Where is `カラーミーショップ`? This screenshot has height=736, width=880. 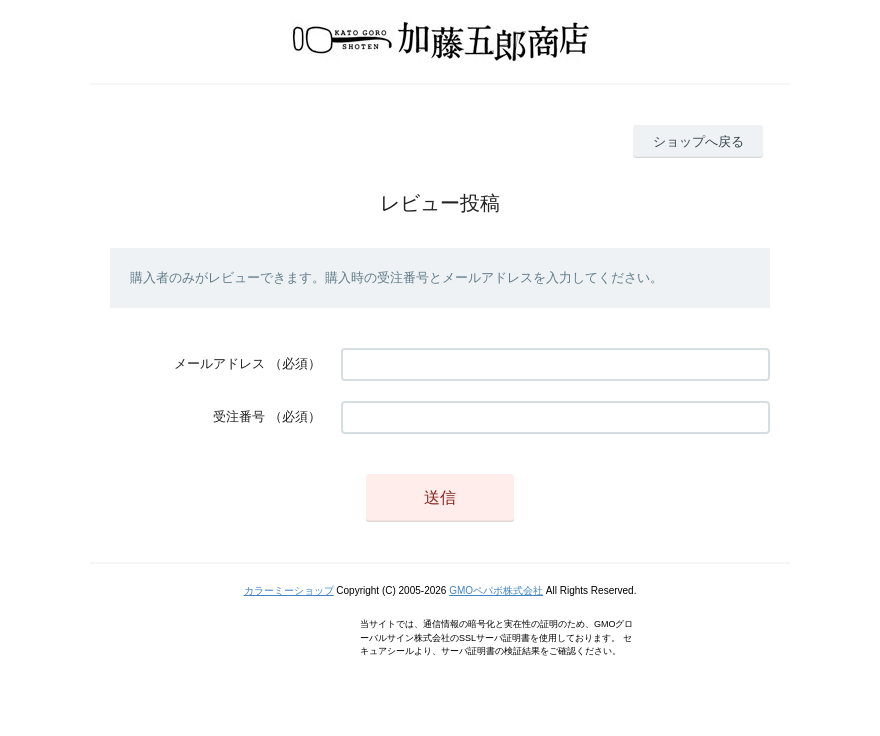 カラーミーショップ is located at coordinates (289, 590).